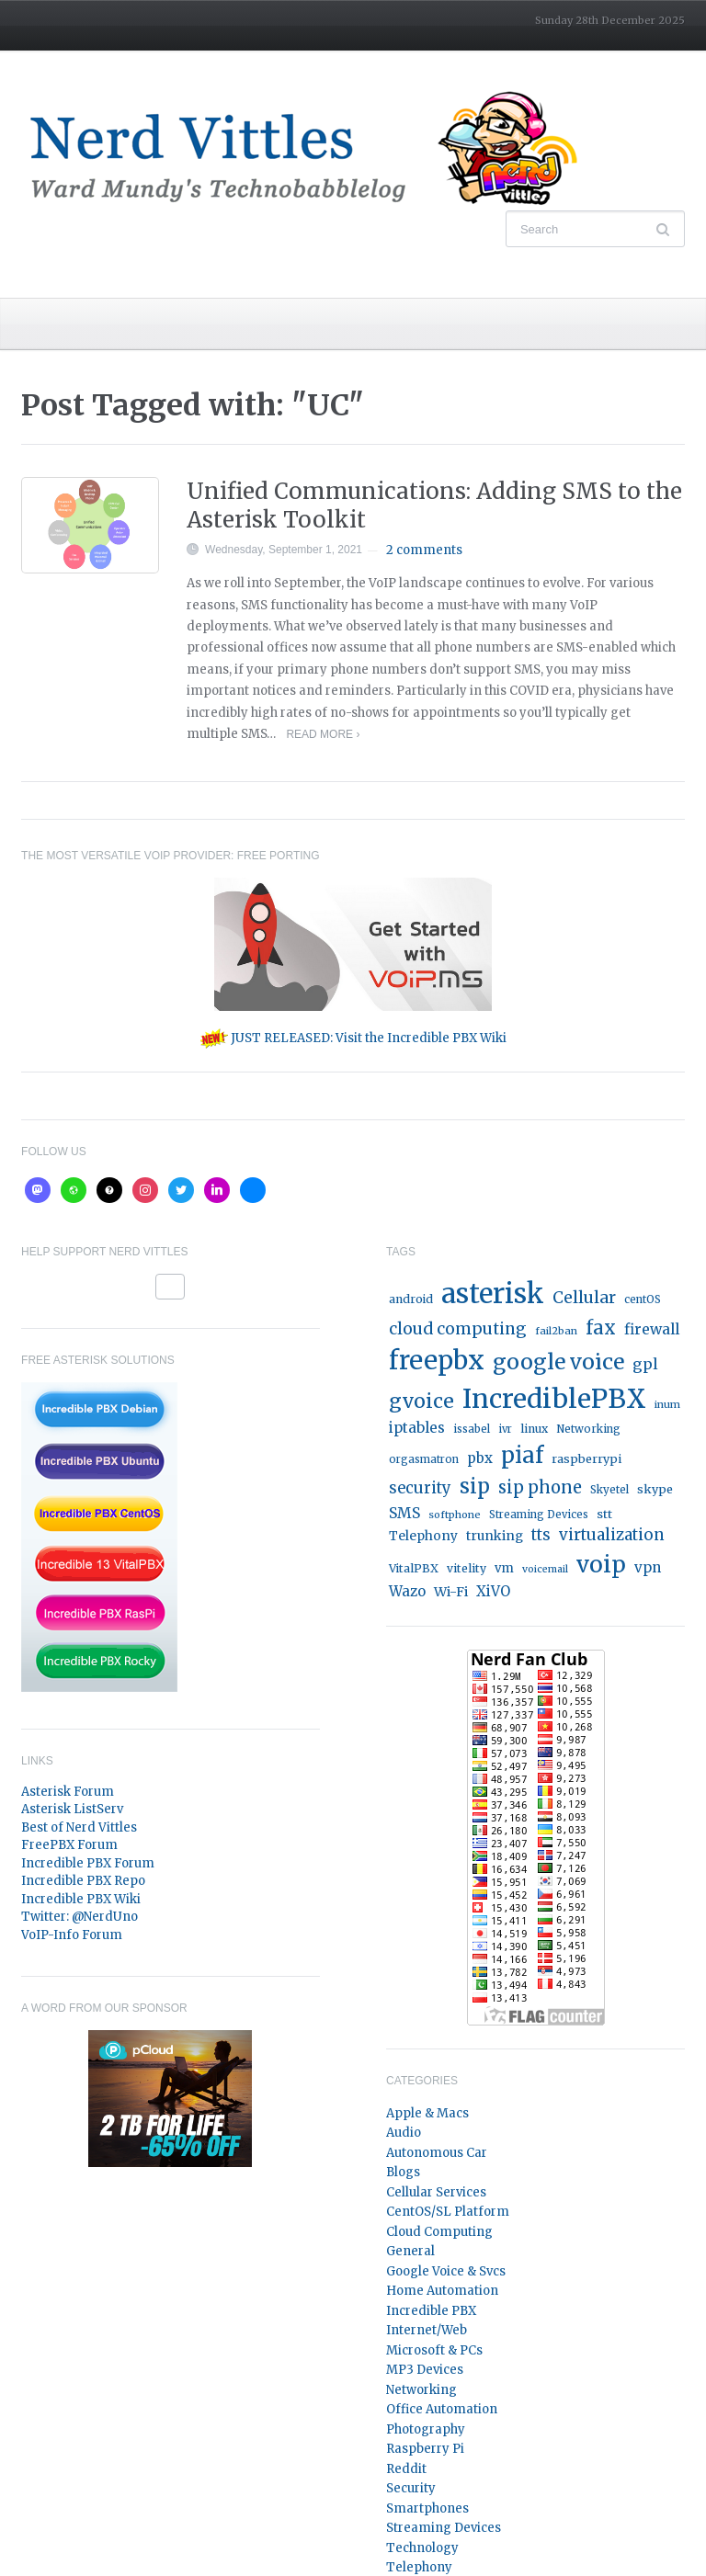  What do you see at coordinates (426, 2330) in the screenshot?
I see `Internet/Web` at bounding box center [426, 2330].